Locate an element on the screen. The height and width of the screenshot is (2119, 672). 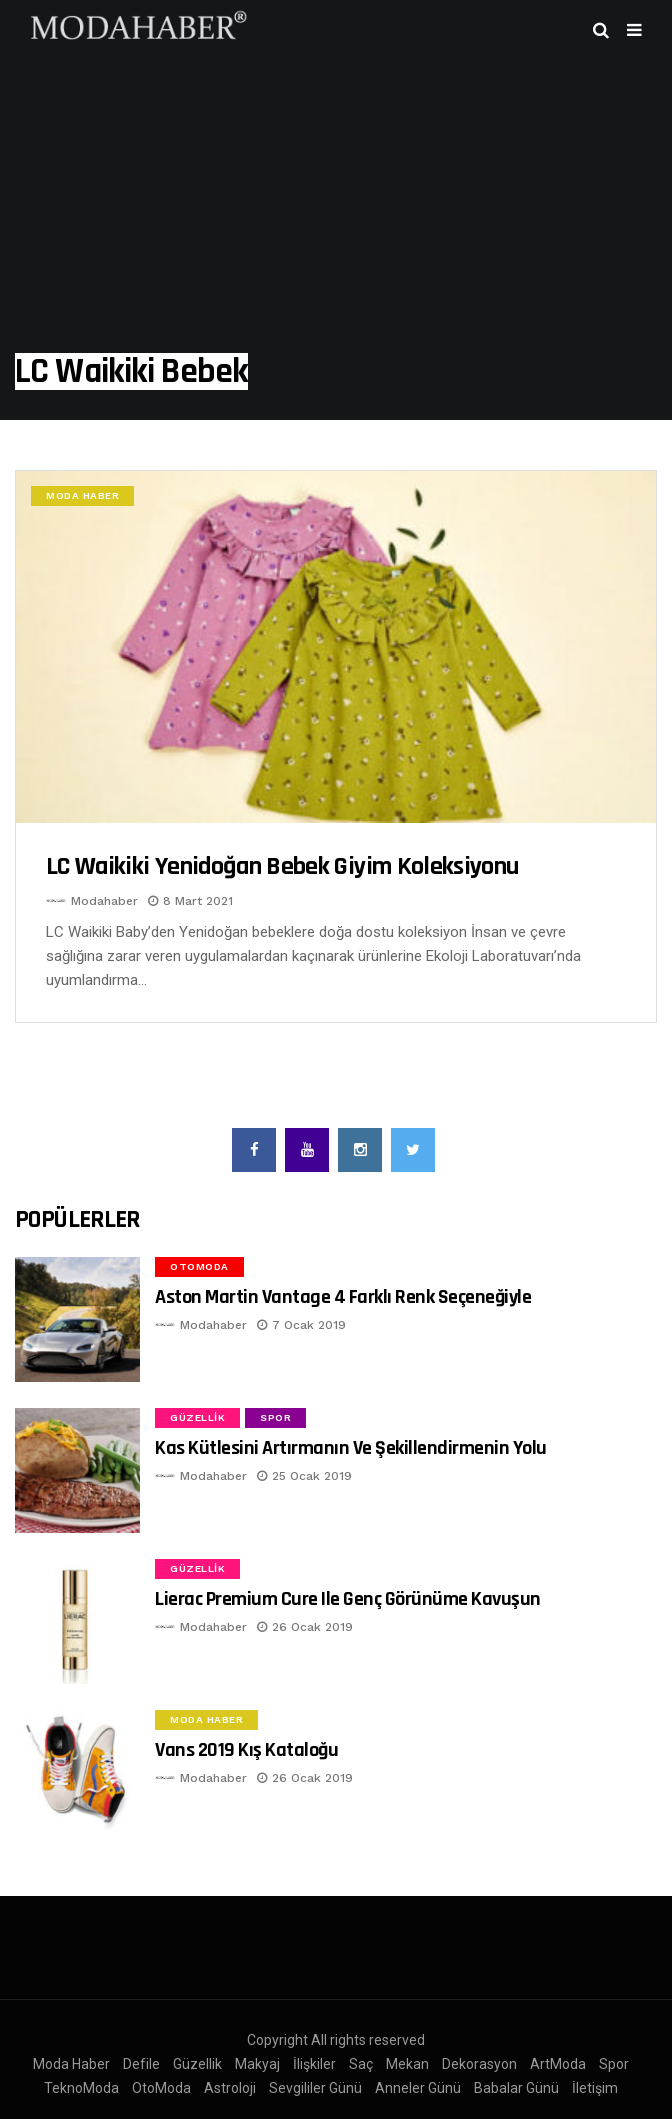
Modahaber is located at coordinates (104, 901).